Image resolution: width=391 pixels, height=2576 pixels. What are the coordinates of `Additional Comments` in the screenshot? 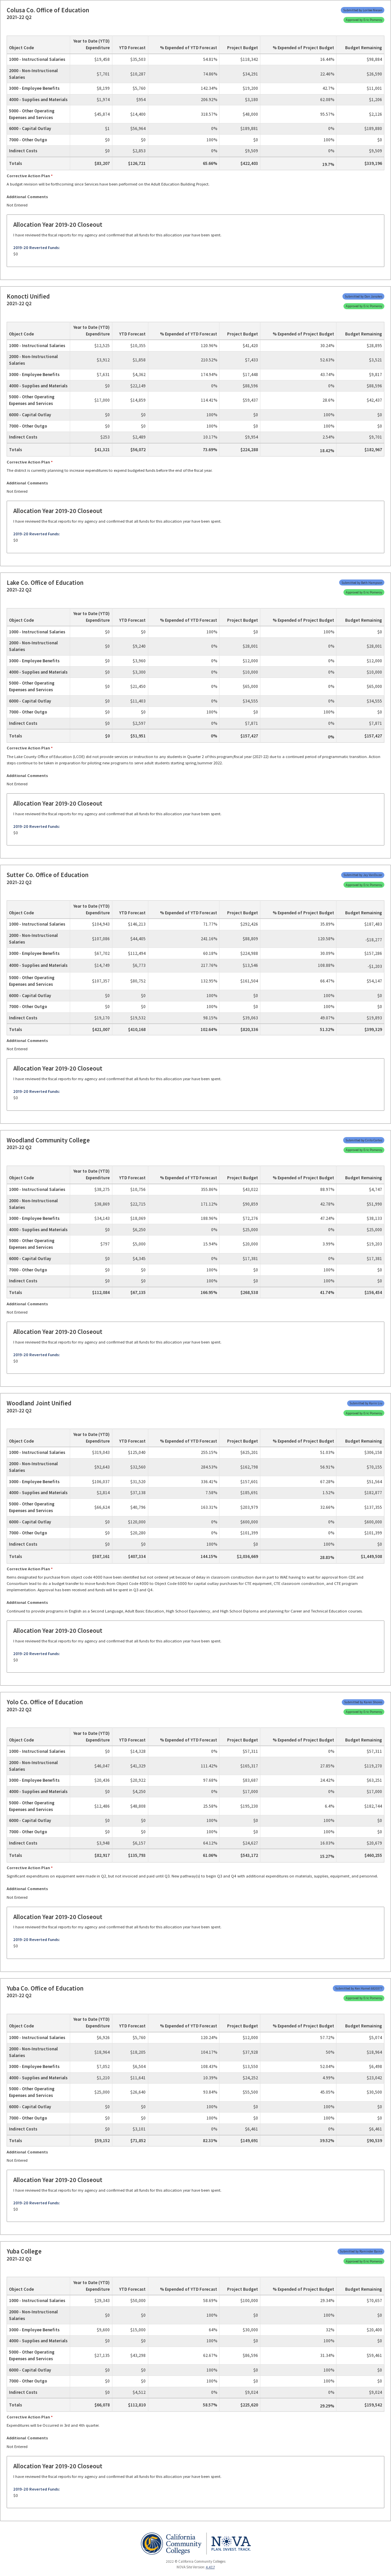 It's located at (27, 196).